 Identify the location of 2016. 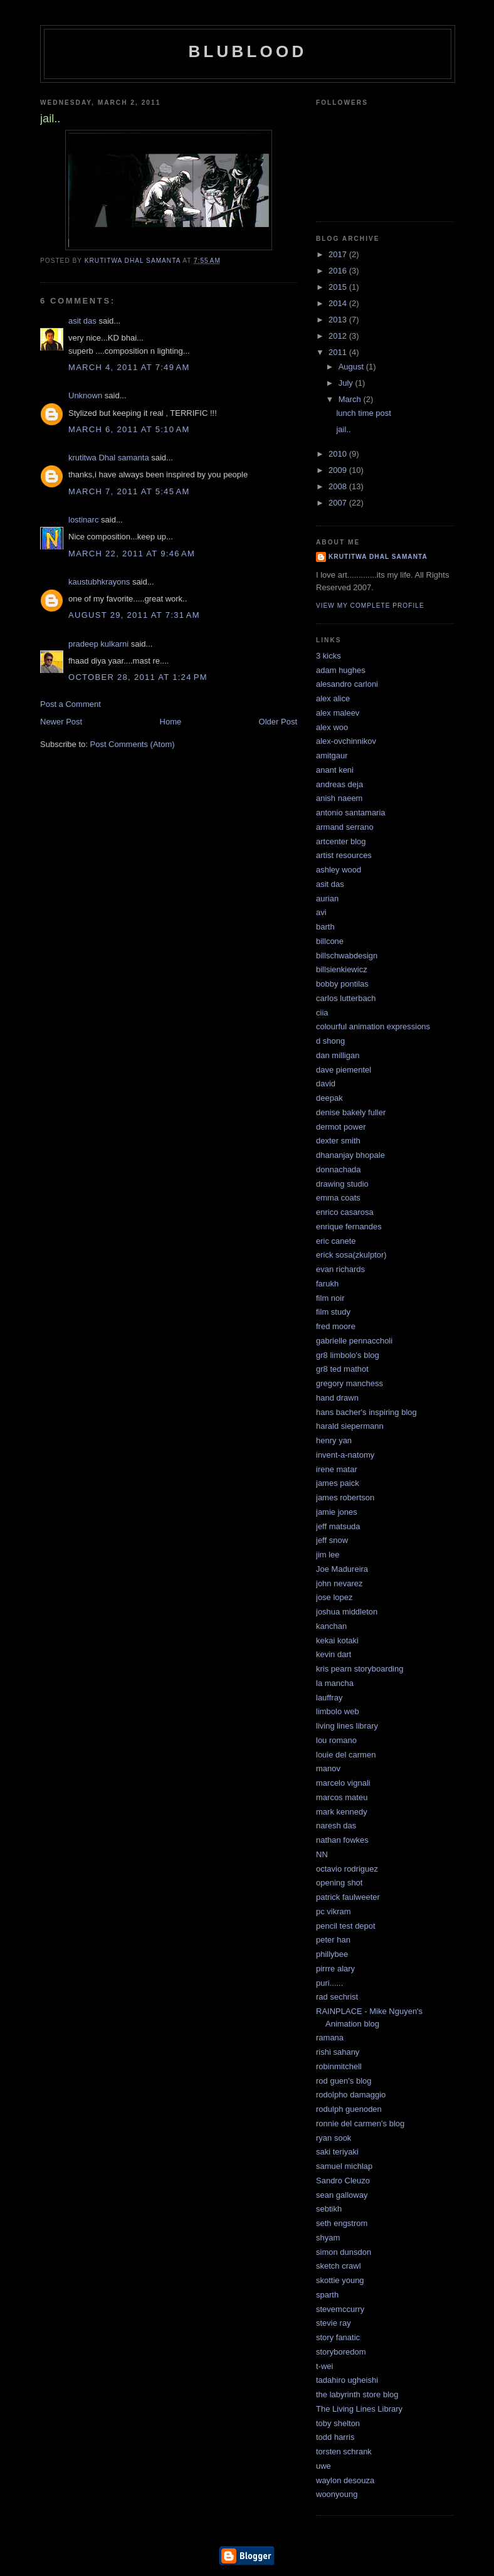
(338, 270).